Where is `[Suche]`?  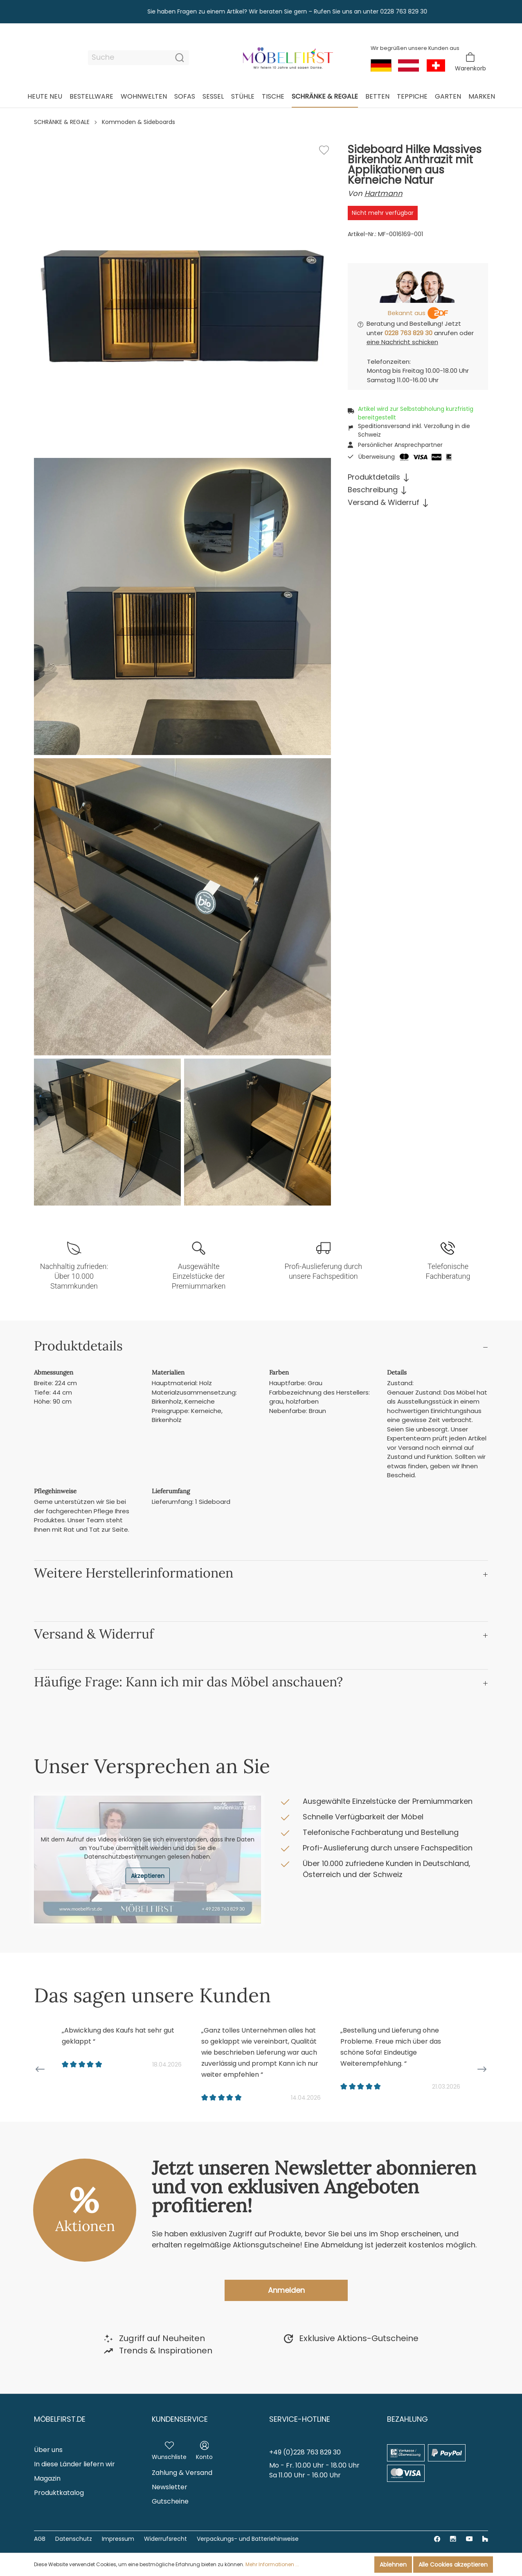
[Suche] is located at coordinates (129, 57).